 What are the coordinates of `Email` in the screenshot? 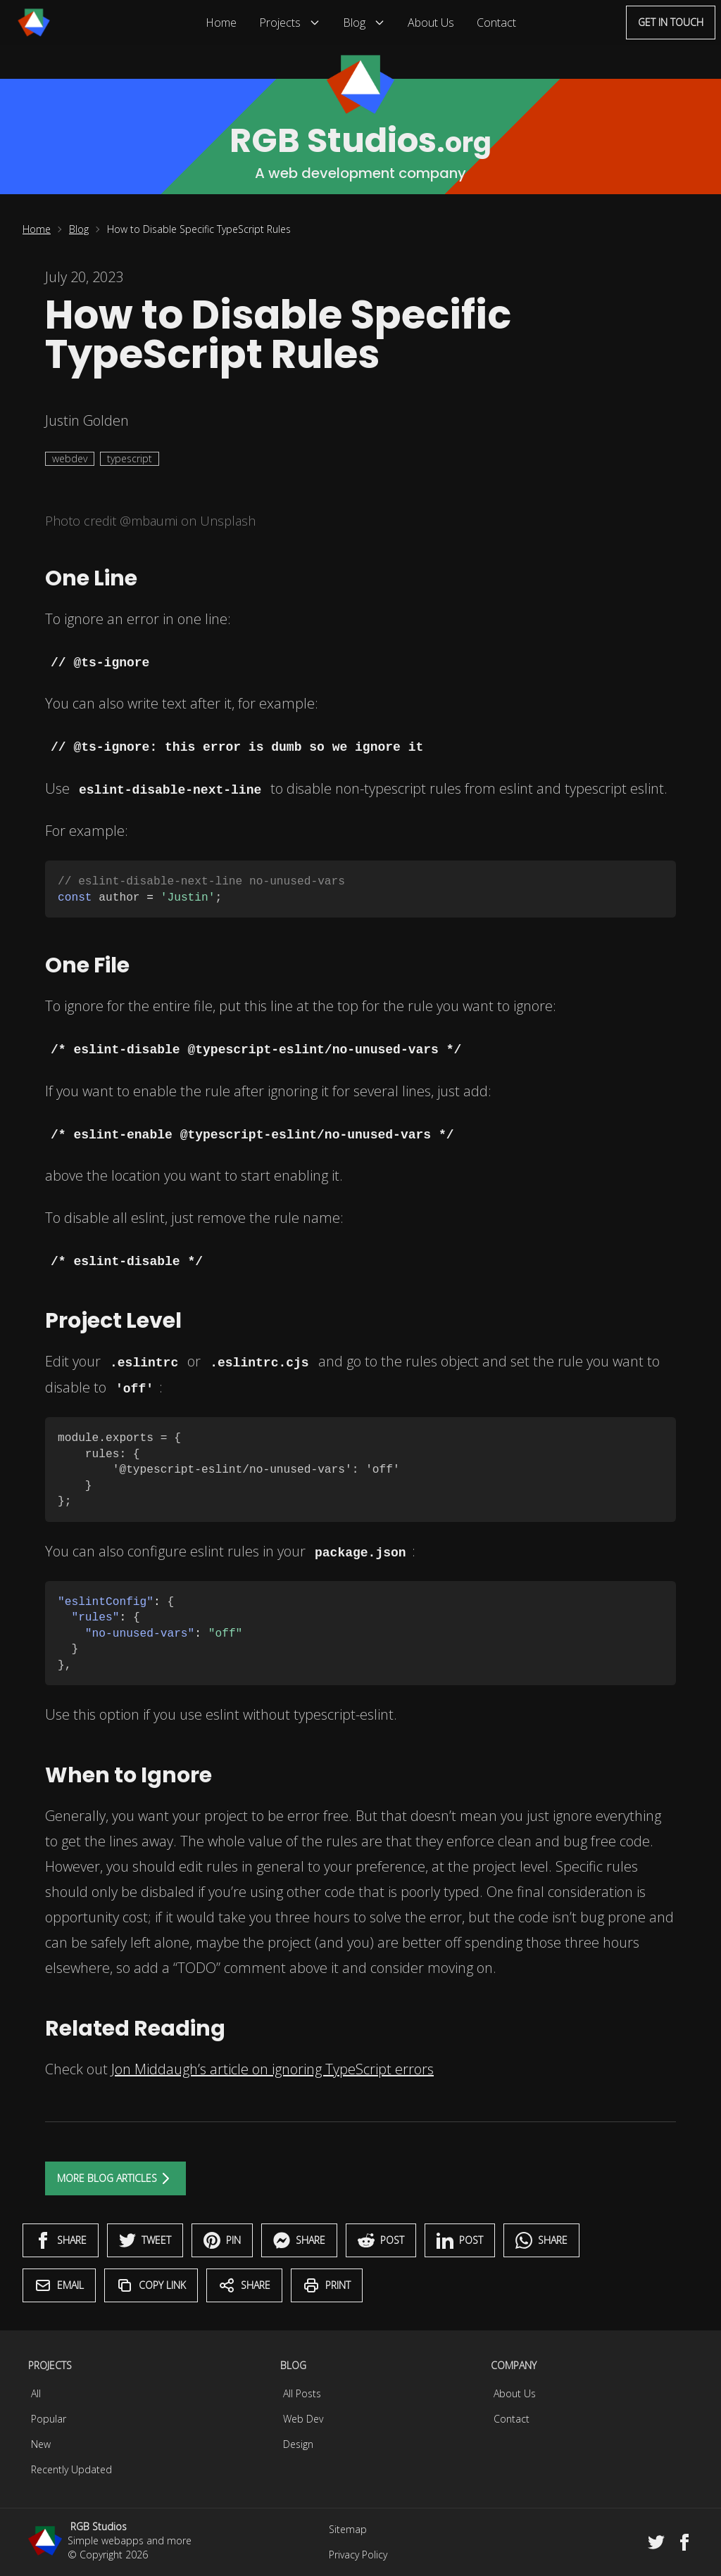 It's located at (59, 2285).